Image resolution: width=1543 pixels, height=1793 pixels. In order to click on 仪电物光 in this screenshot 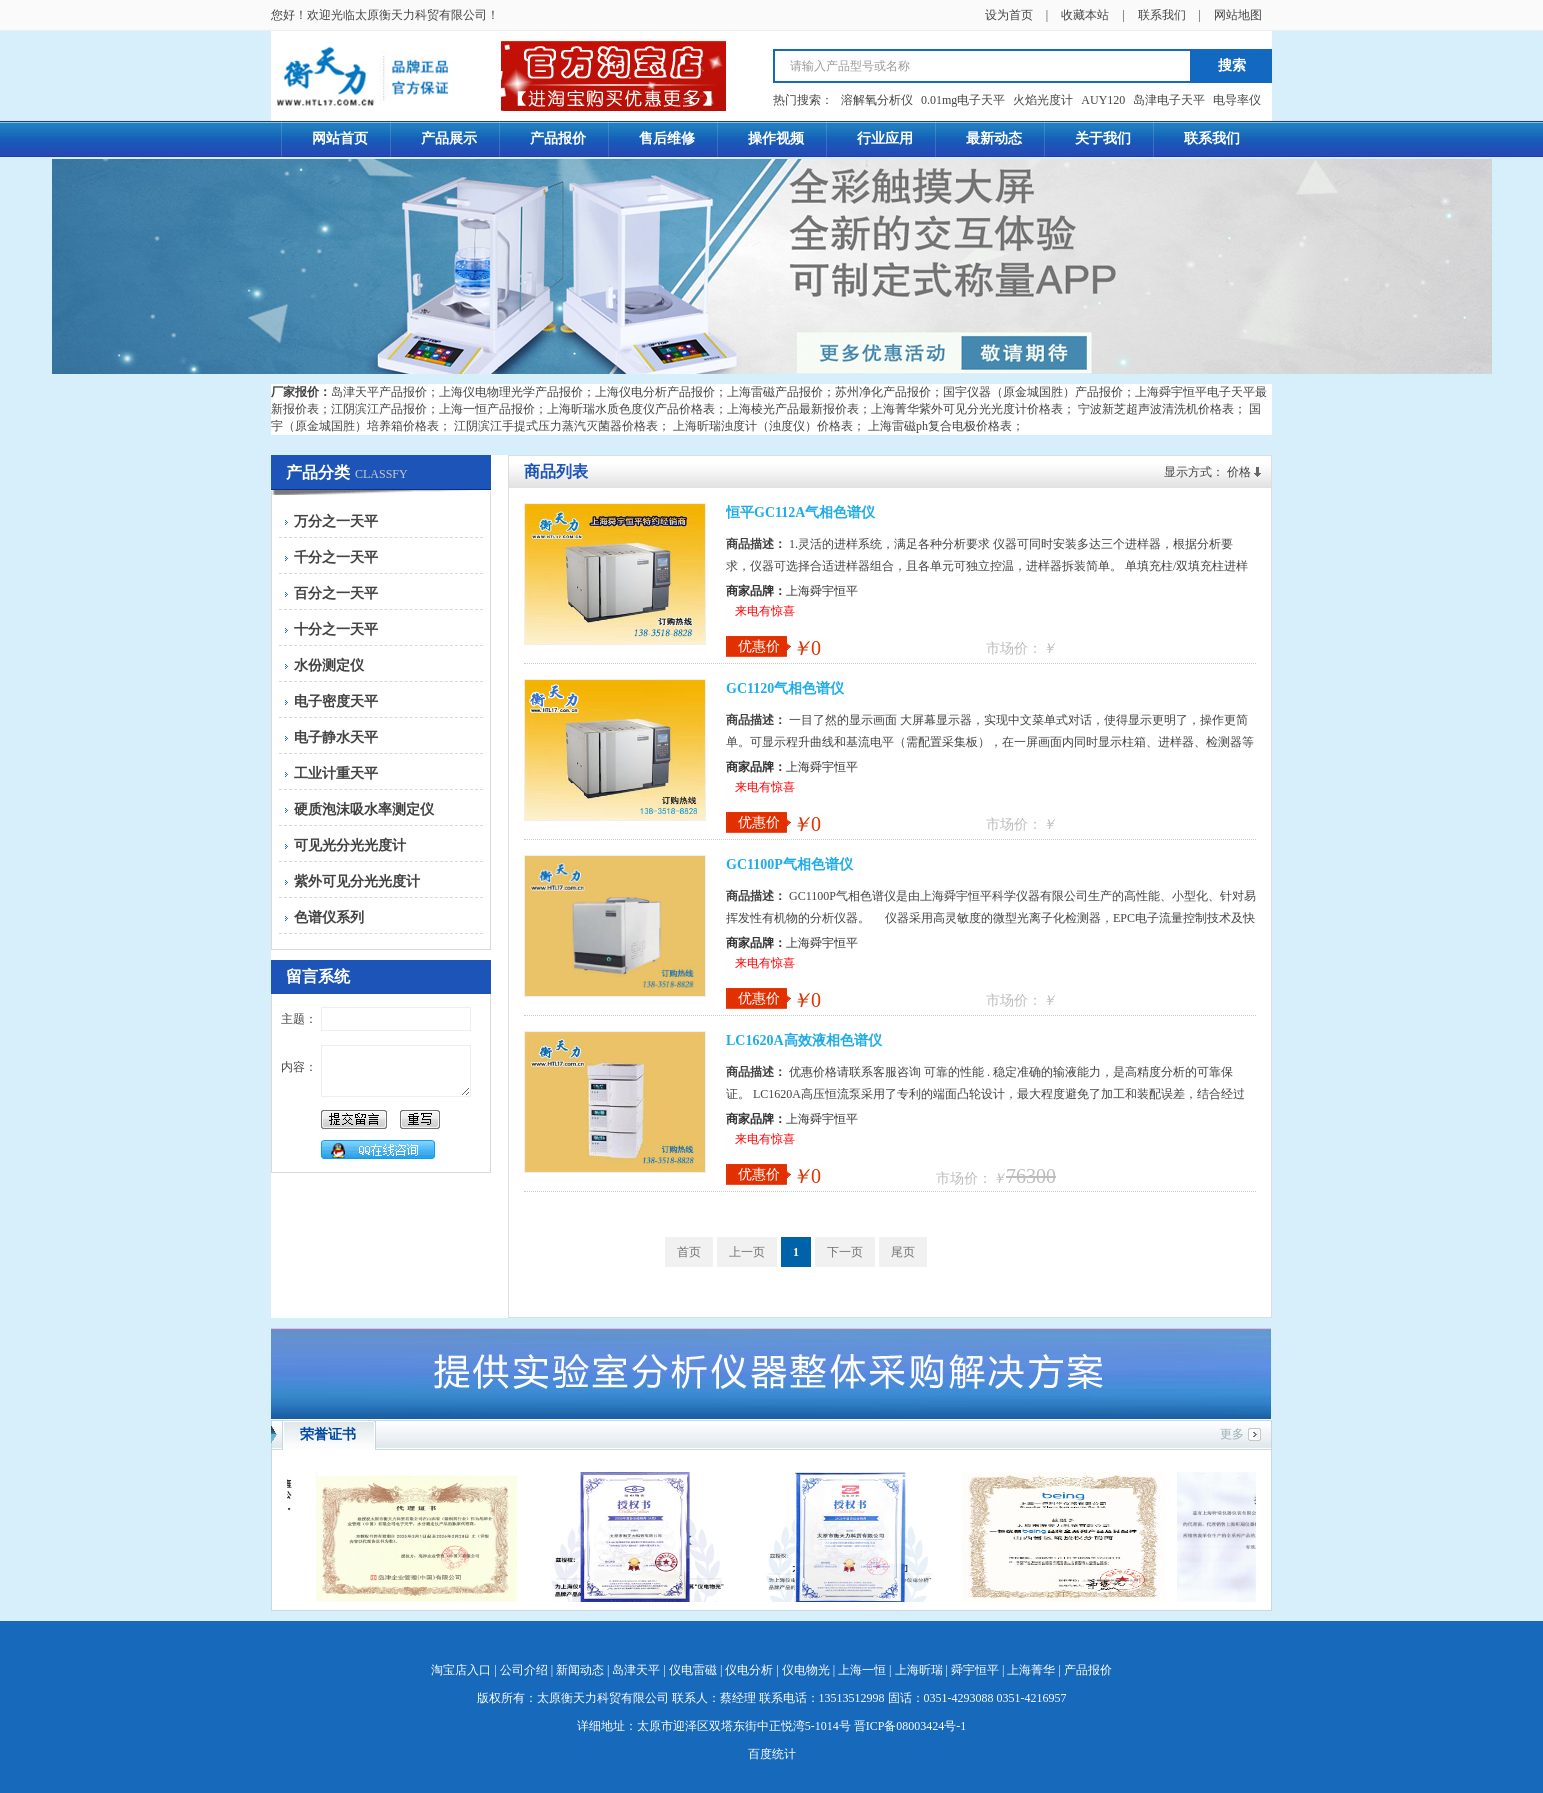, I will do `click(806, 1670)`.